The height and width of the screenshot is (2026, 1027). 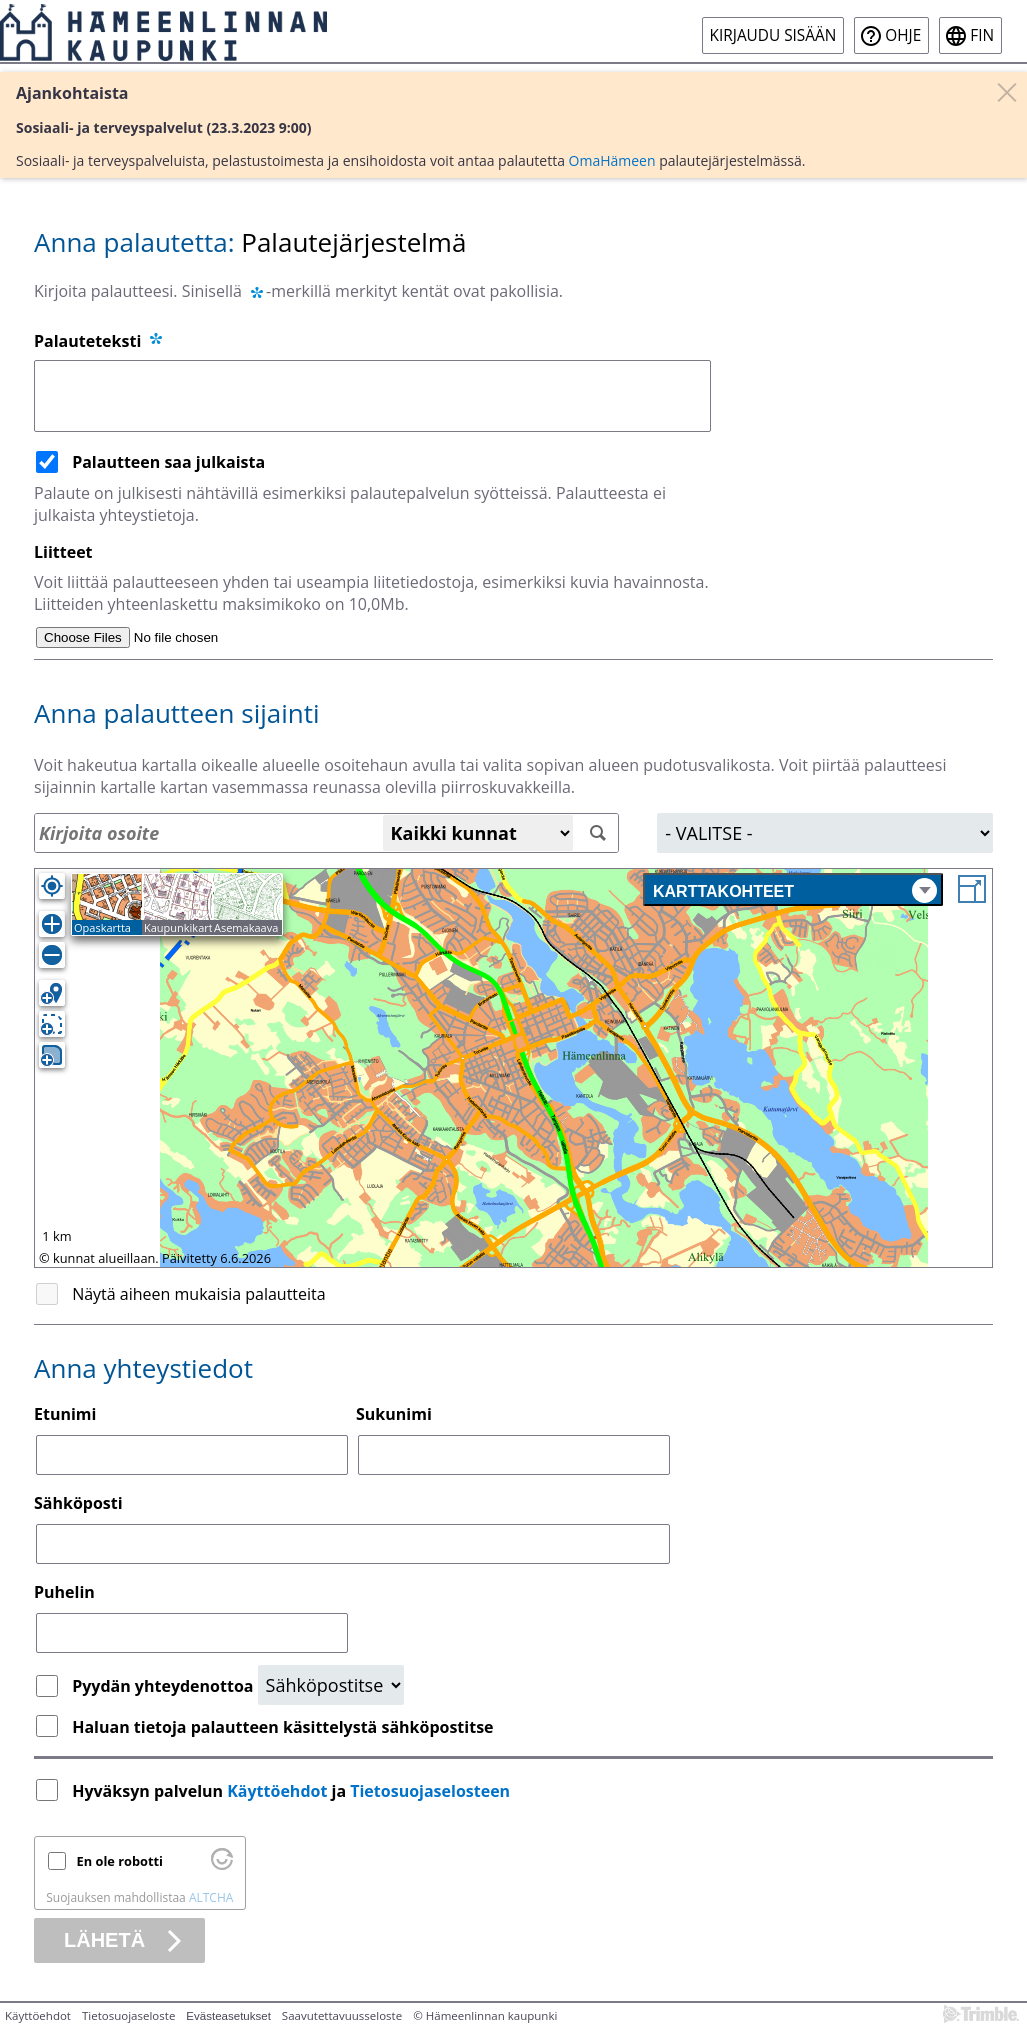 I want to click on Evästeasetukset, so click(x=228, y=2016).